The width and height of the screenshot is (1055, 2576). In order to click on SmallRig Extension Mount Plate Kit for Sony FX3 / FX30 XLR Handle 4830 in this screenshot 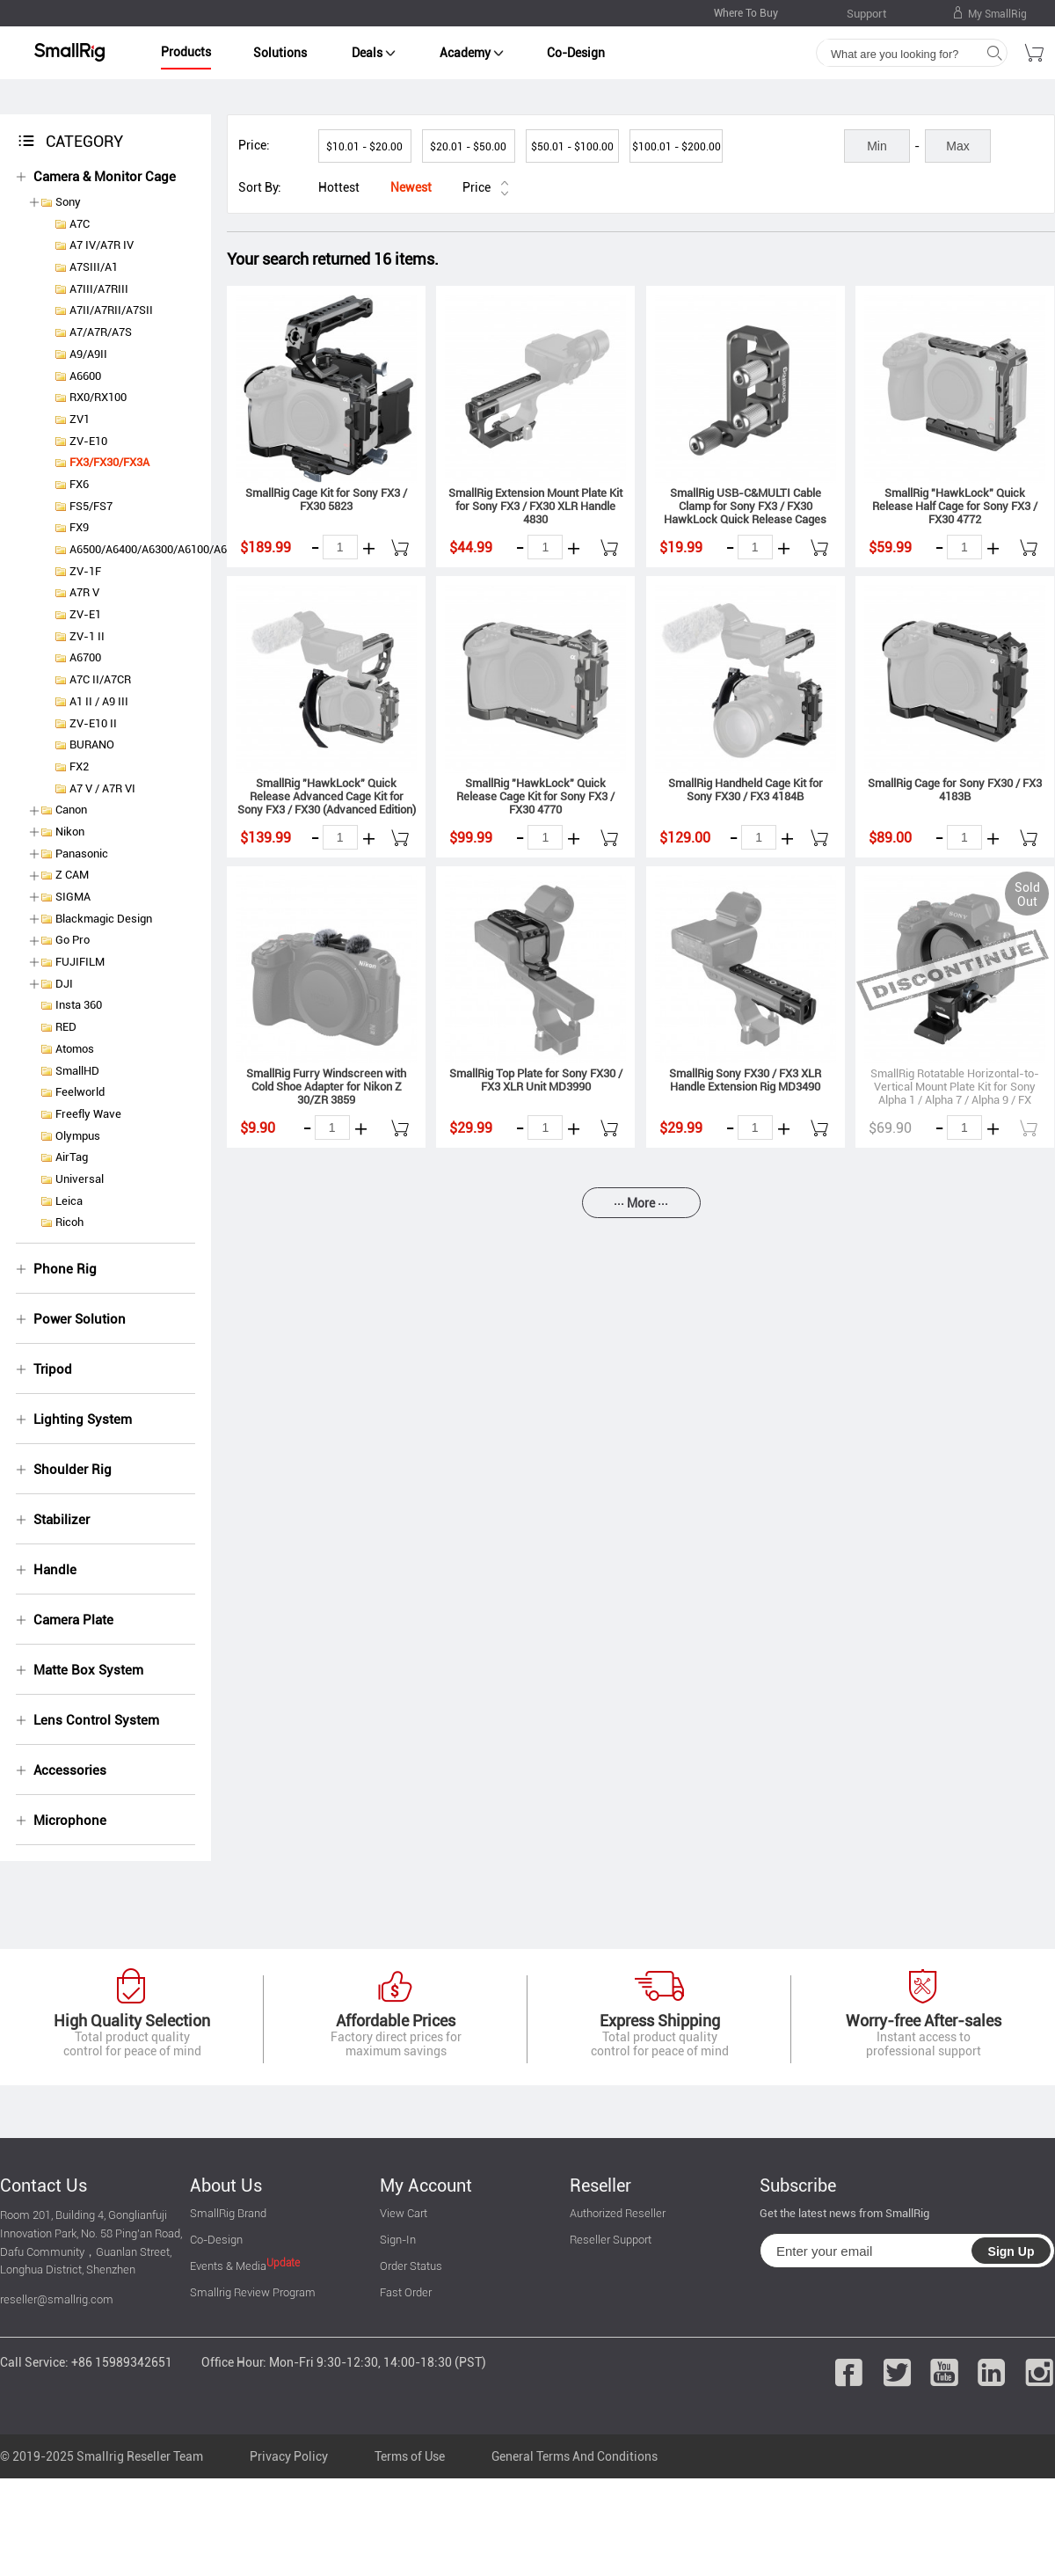, I will do `click(535, 506)`.